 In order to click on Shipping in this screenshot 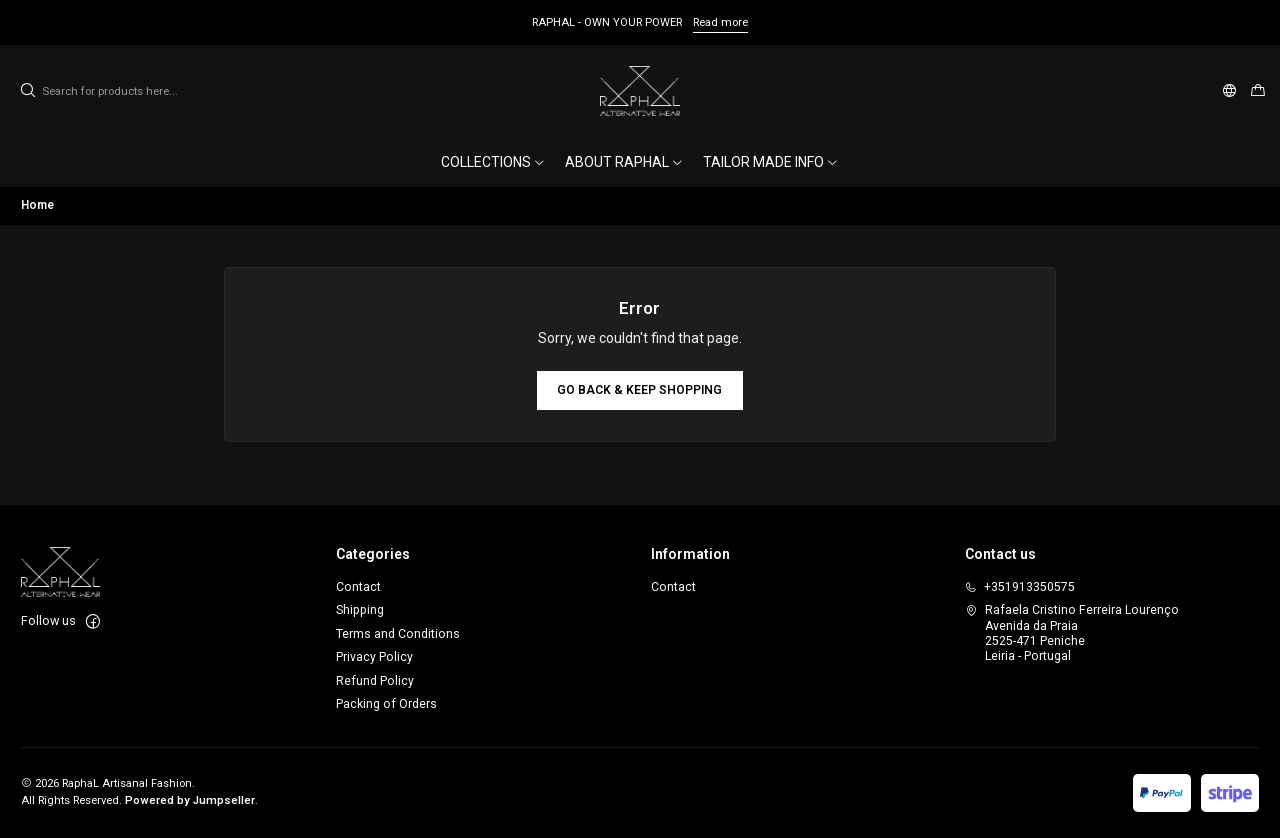, I will do `click(360, 610)`.